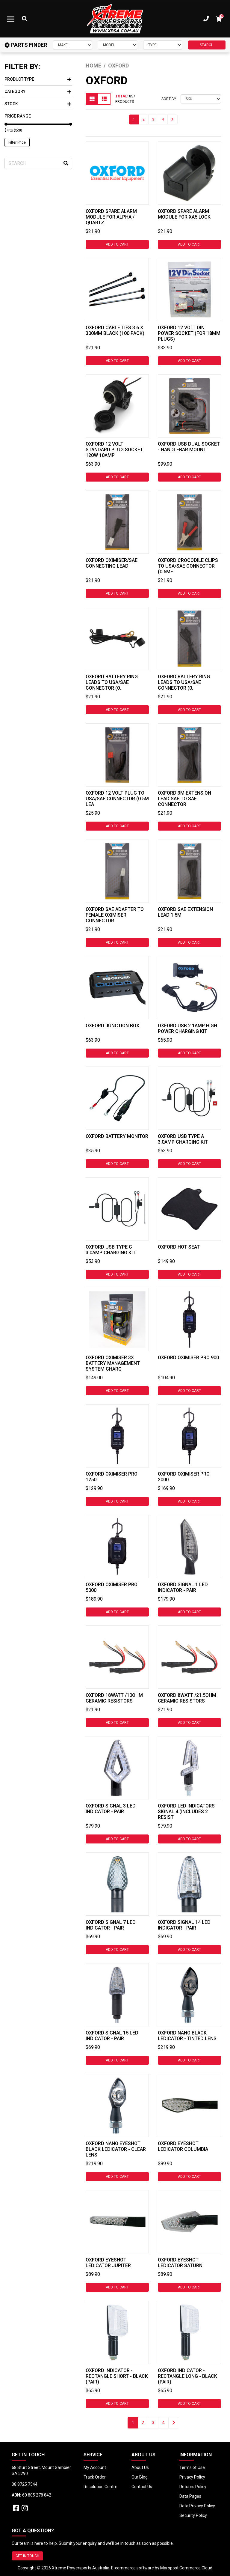 The height and width of the screenshot is (2576, 230). I want to click on Oxford LED Indicators- Signal 4 (includes 2 resist, so click(187, 1811).